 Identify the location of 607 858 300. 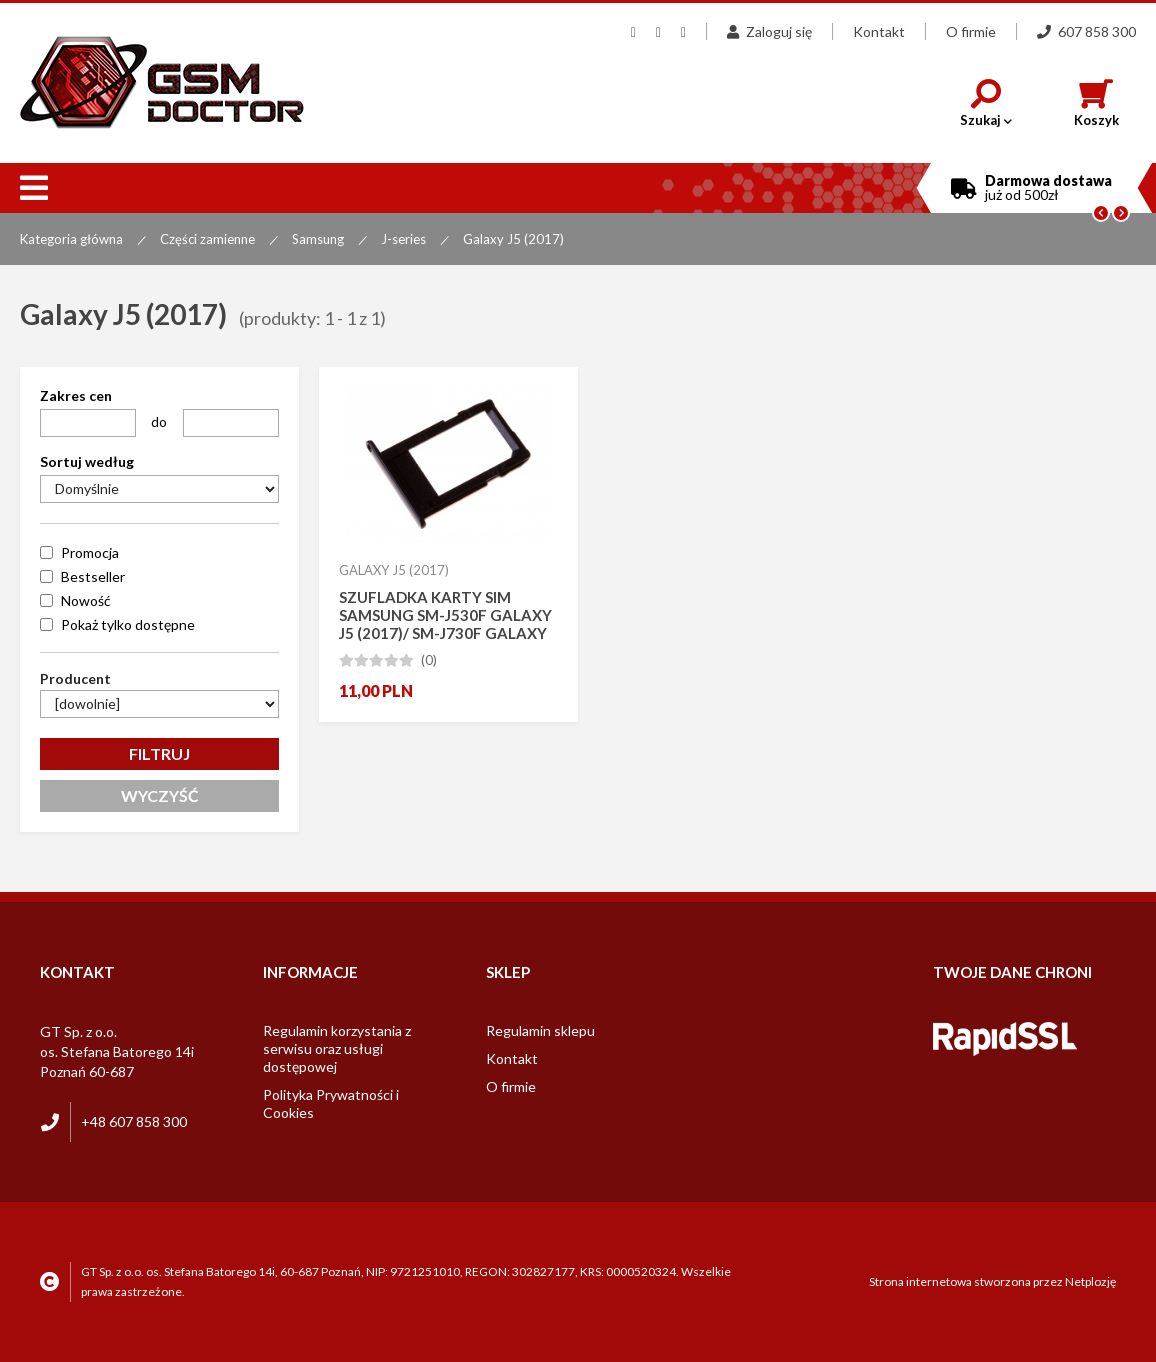
(1086, 31).